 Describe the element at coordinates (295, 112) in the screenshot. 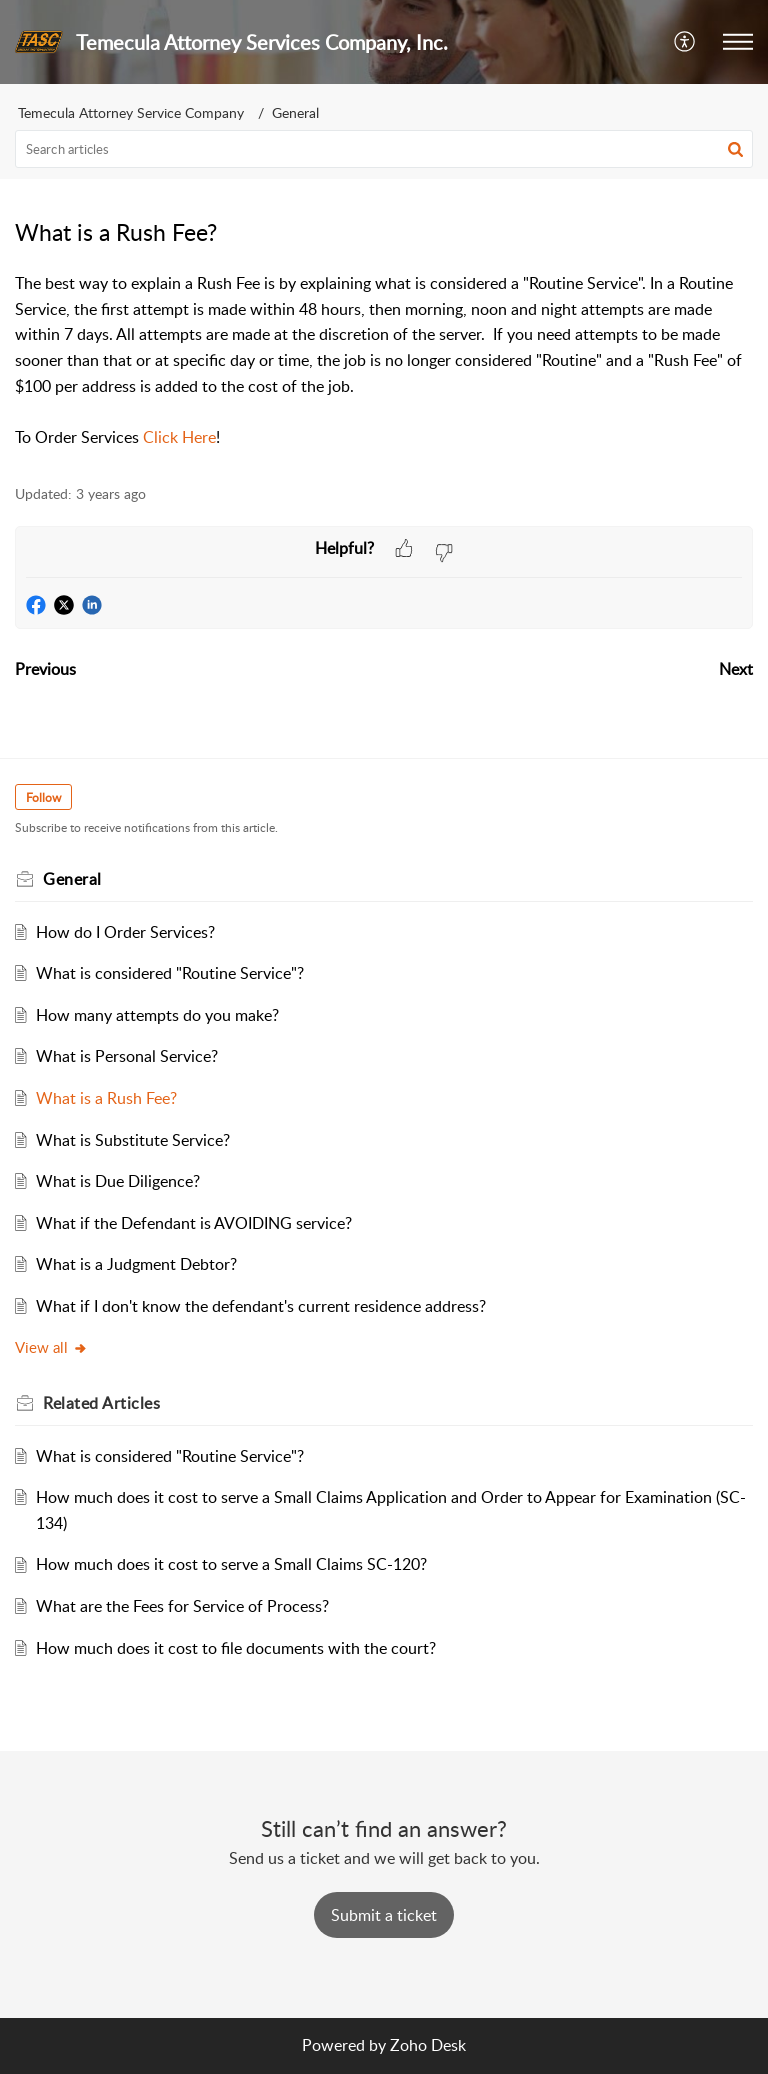

I see `General` at that location.